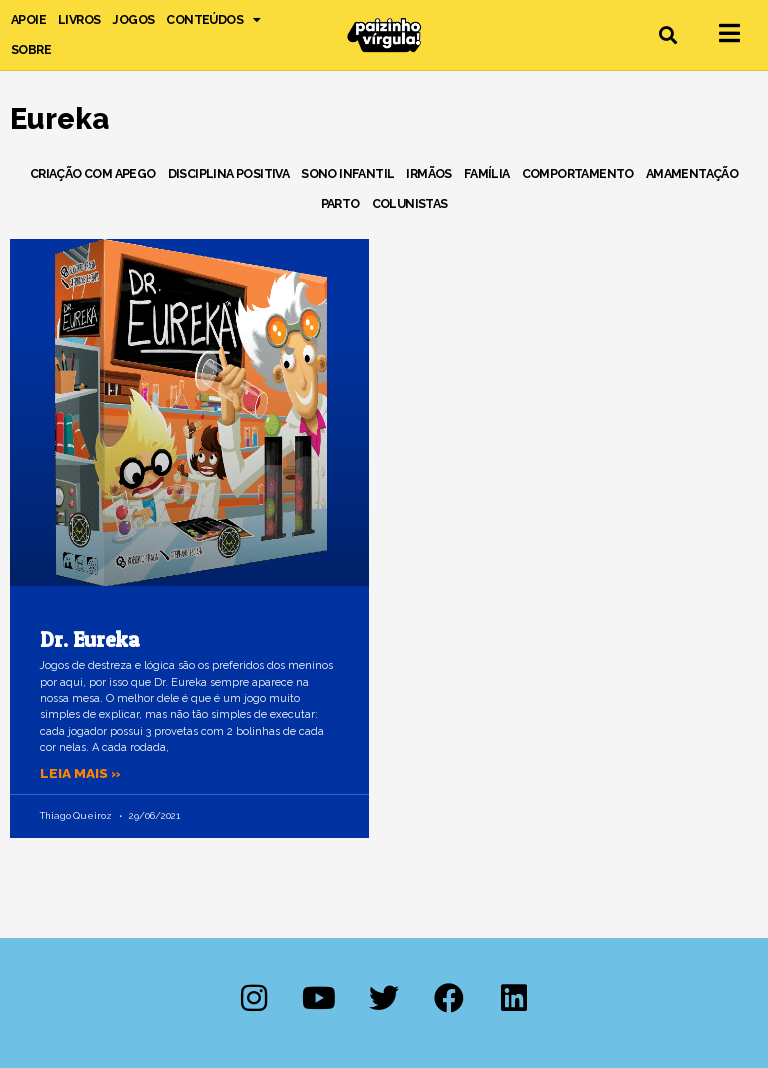 The height and width of the screenshot is (1068, 768). What do you see at coordinates (93, 173) in the screenshot?
I see `Criação com Apego` at bounding box center [93, 173].